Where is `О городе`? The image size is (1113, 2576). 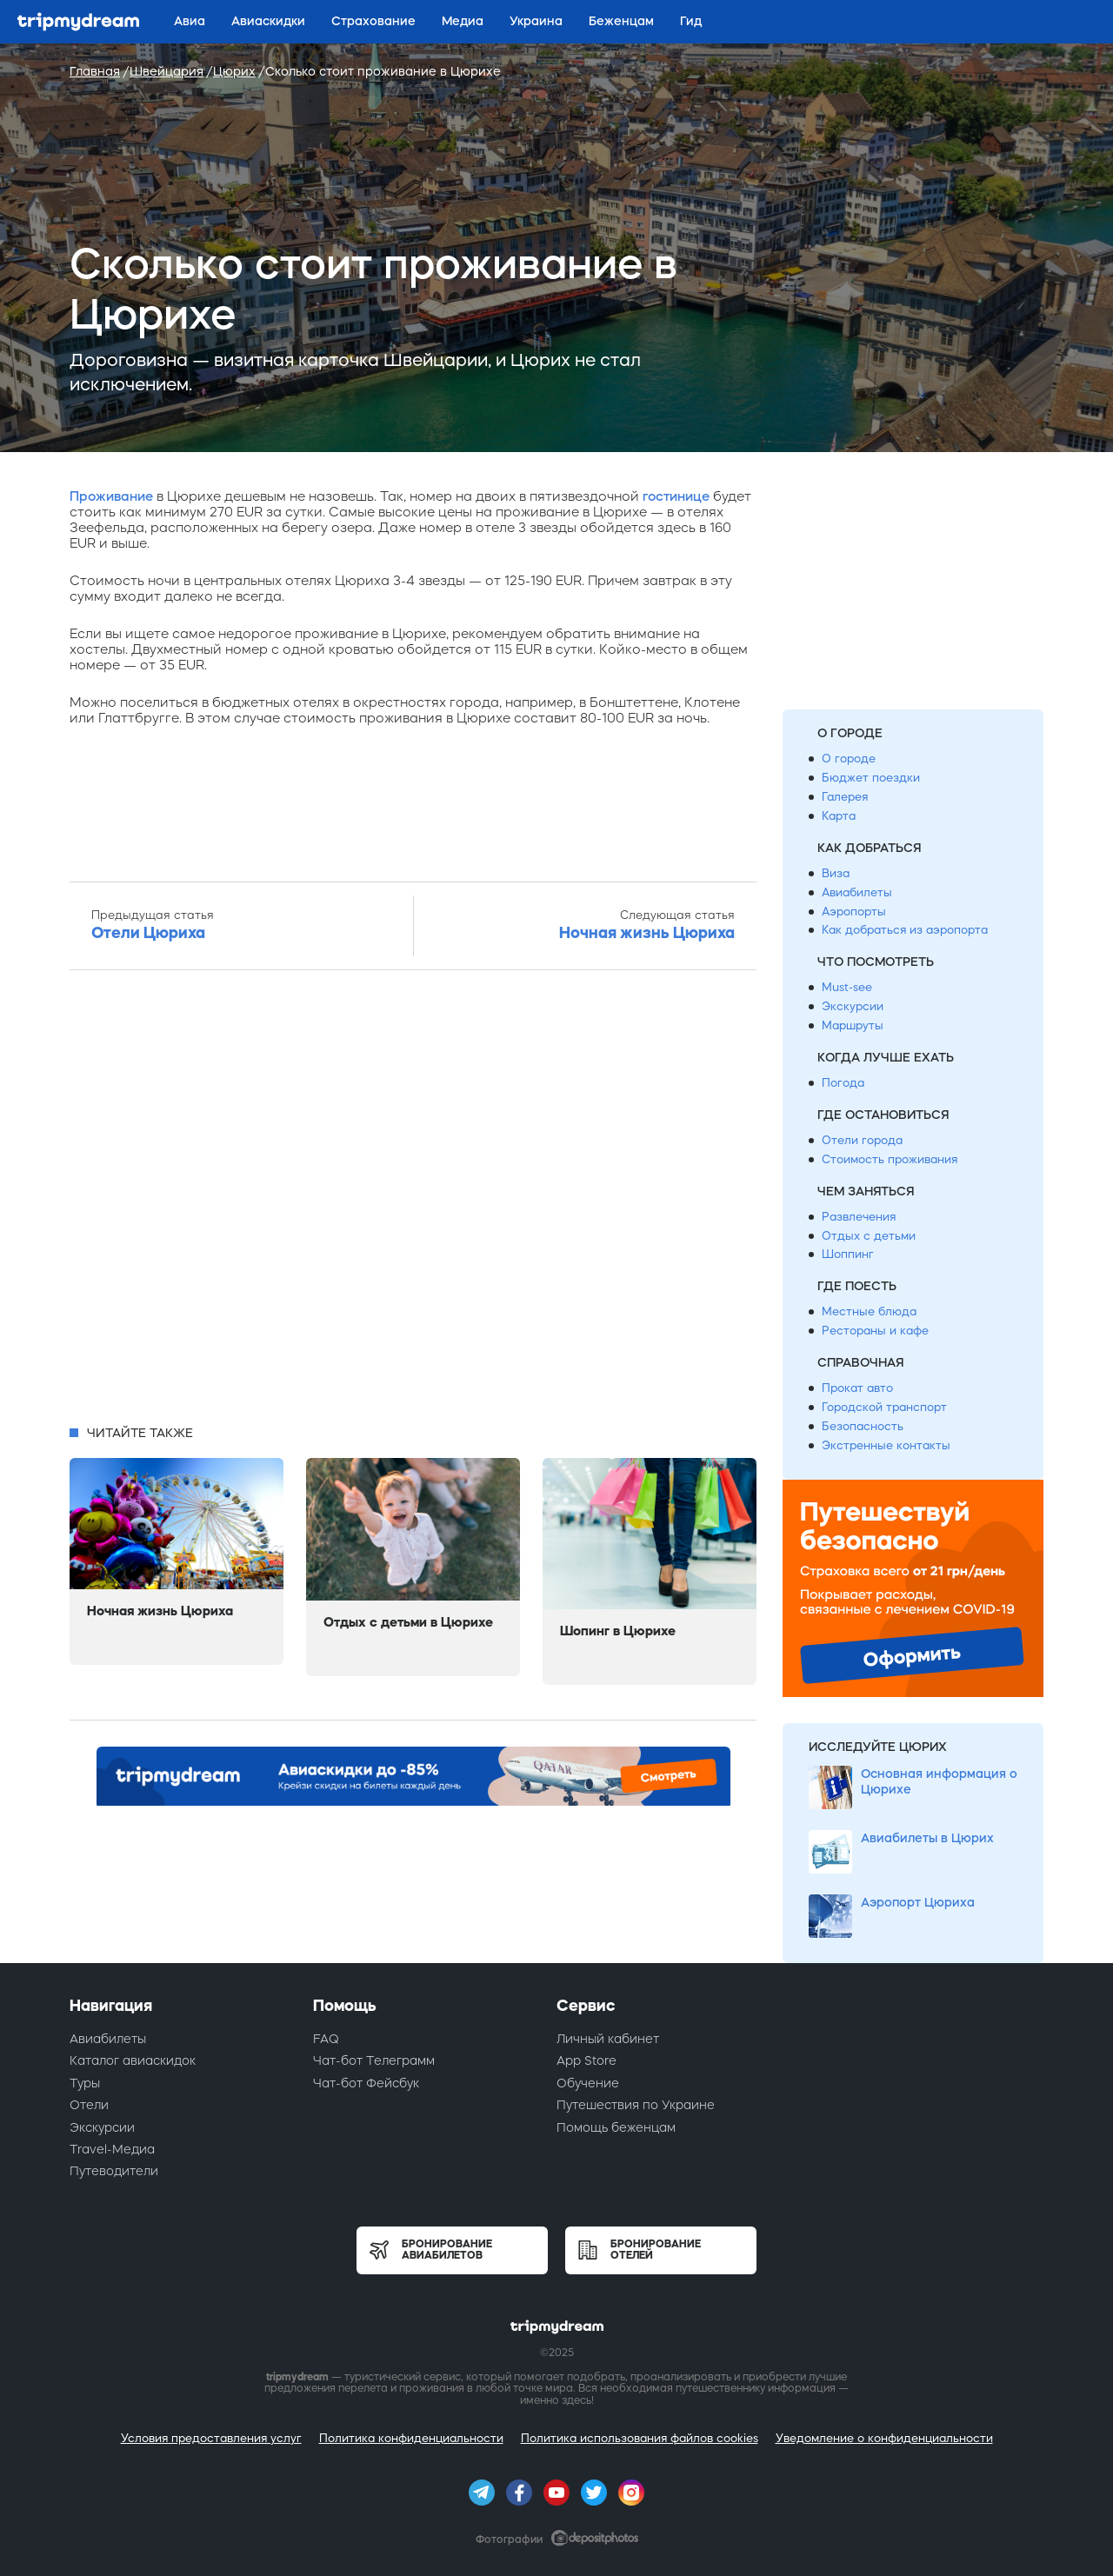
О городе is located at coordinates (849, 758).